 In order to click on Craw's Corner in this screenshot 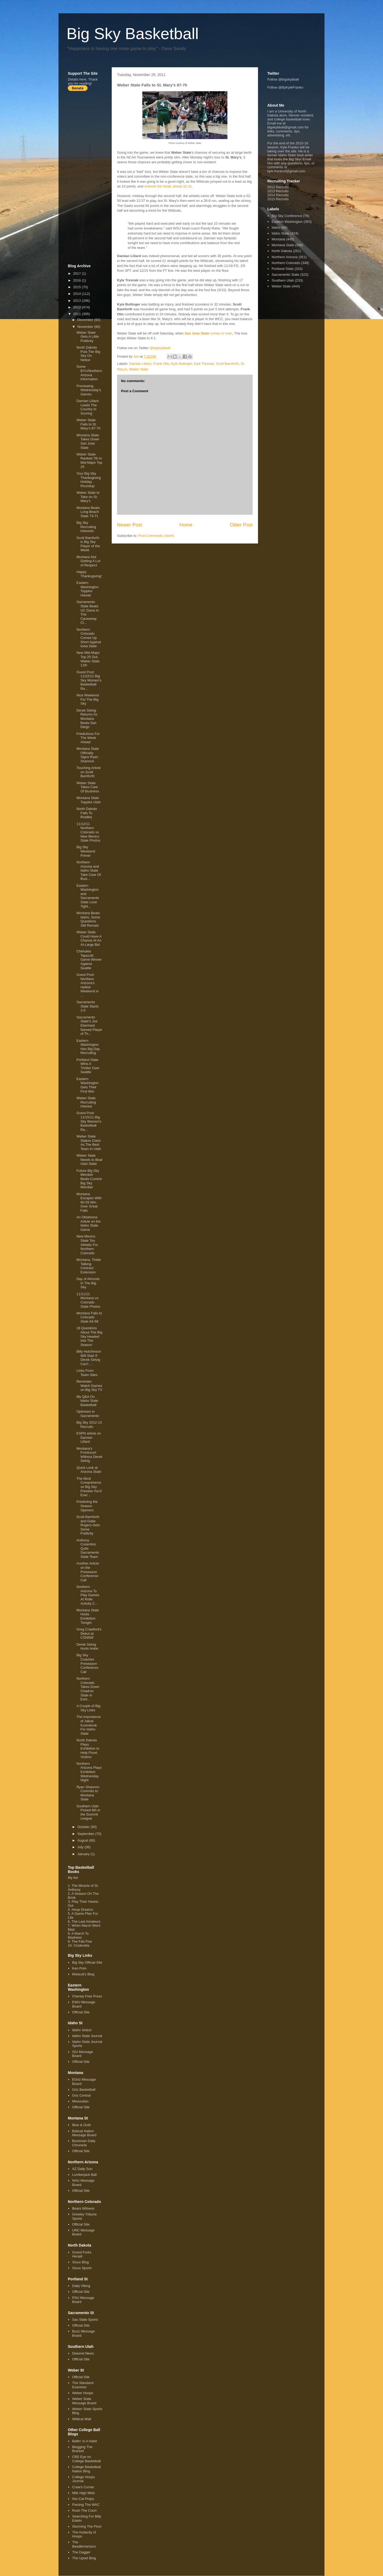, I will do `click(83, 2487)`.